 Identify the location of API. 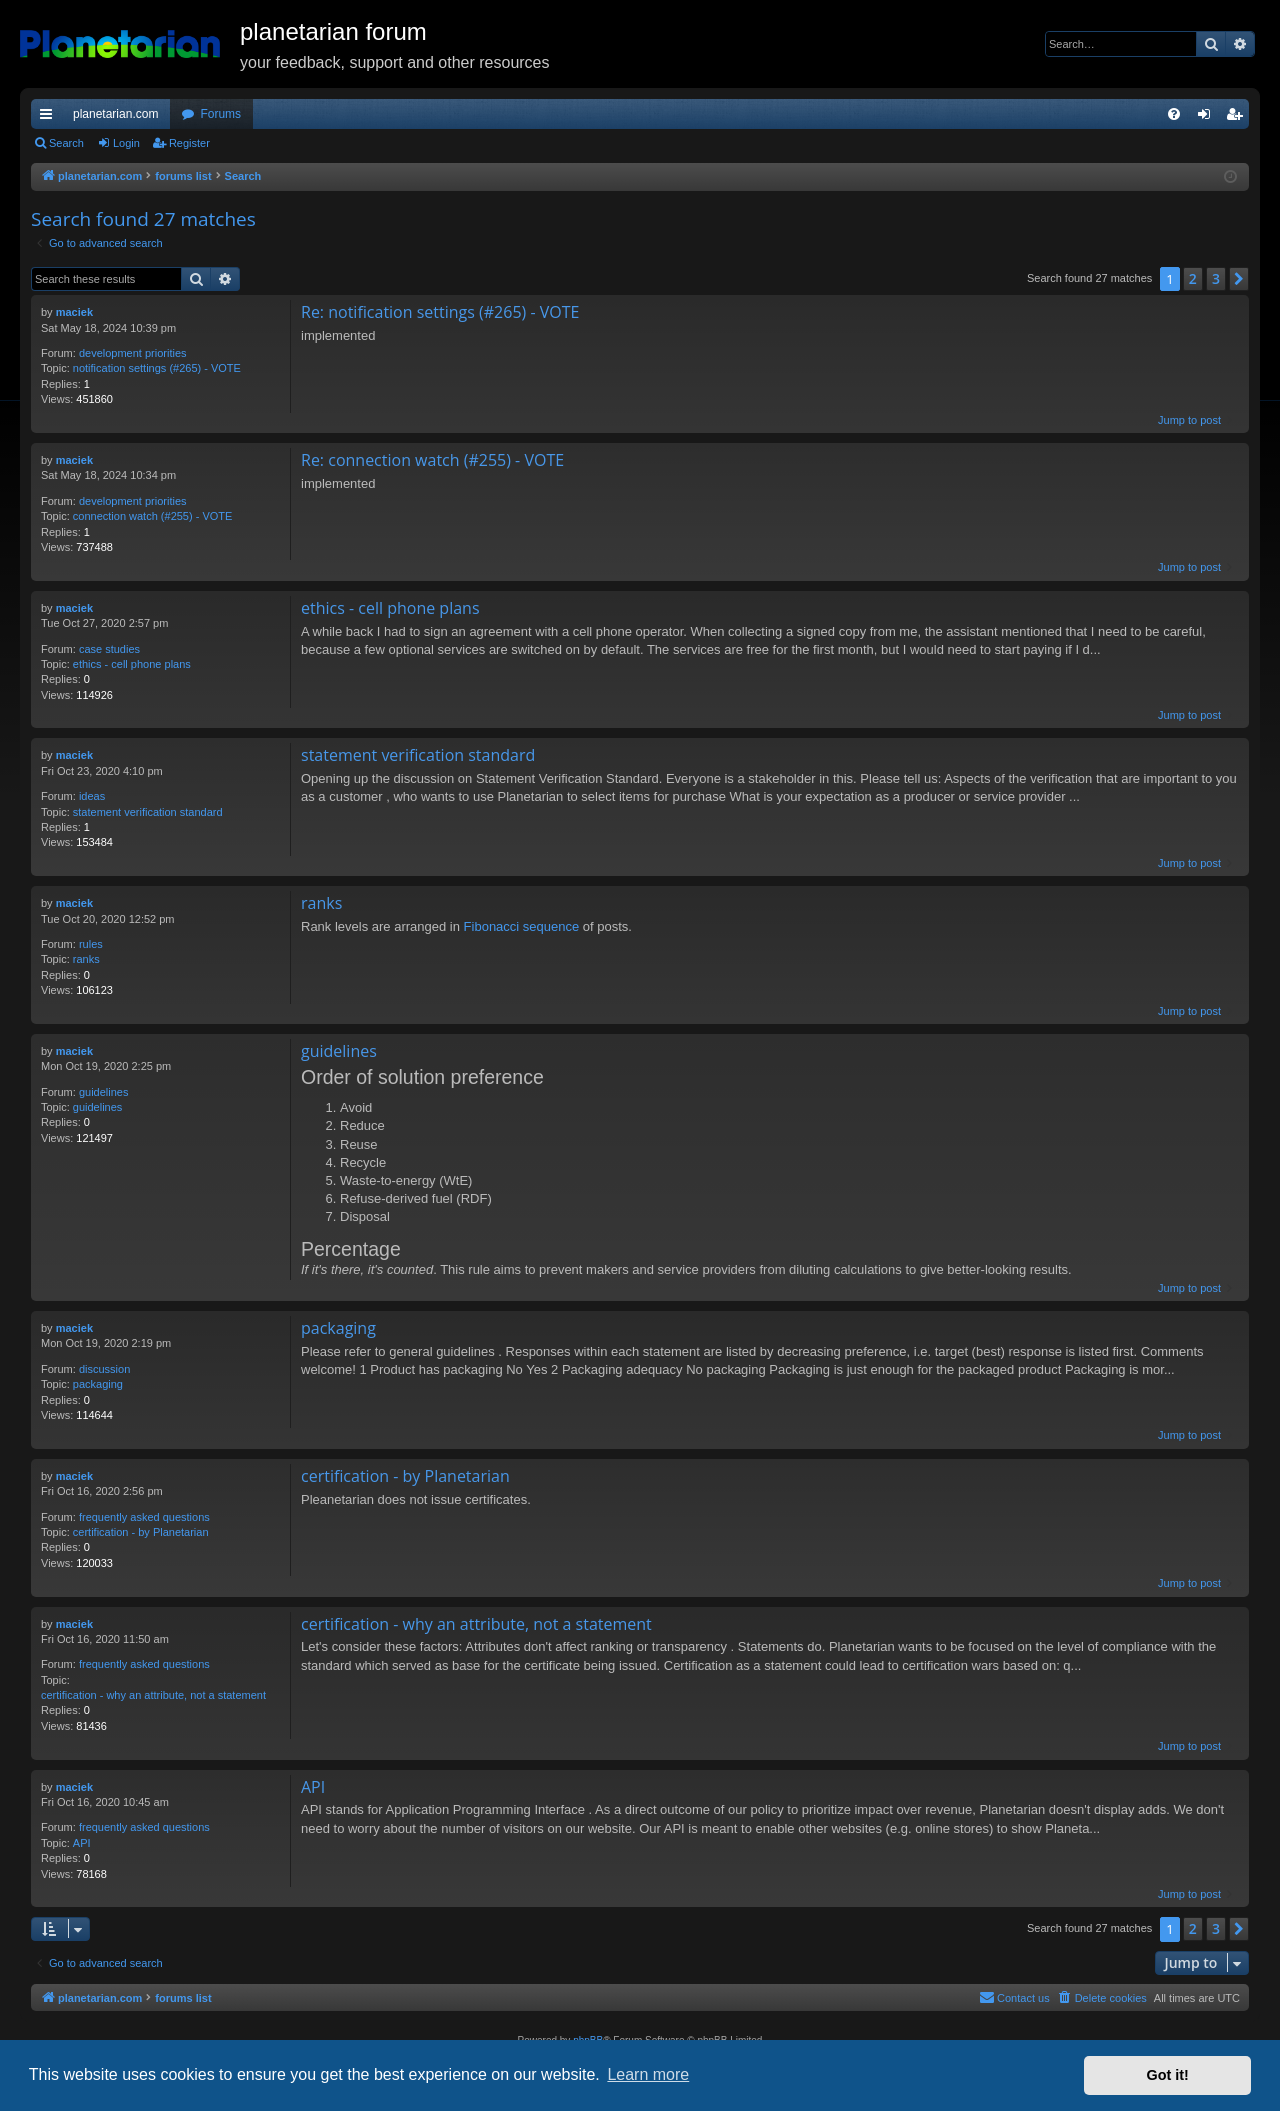
(82, 1843).